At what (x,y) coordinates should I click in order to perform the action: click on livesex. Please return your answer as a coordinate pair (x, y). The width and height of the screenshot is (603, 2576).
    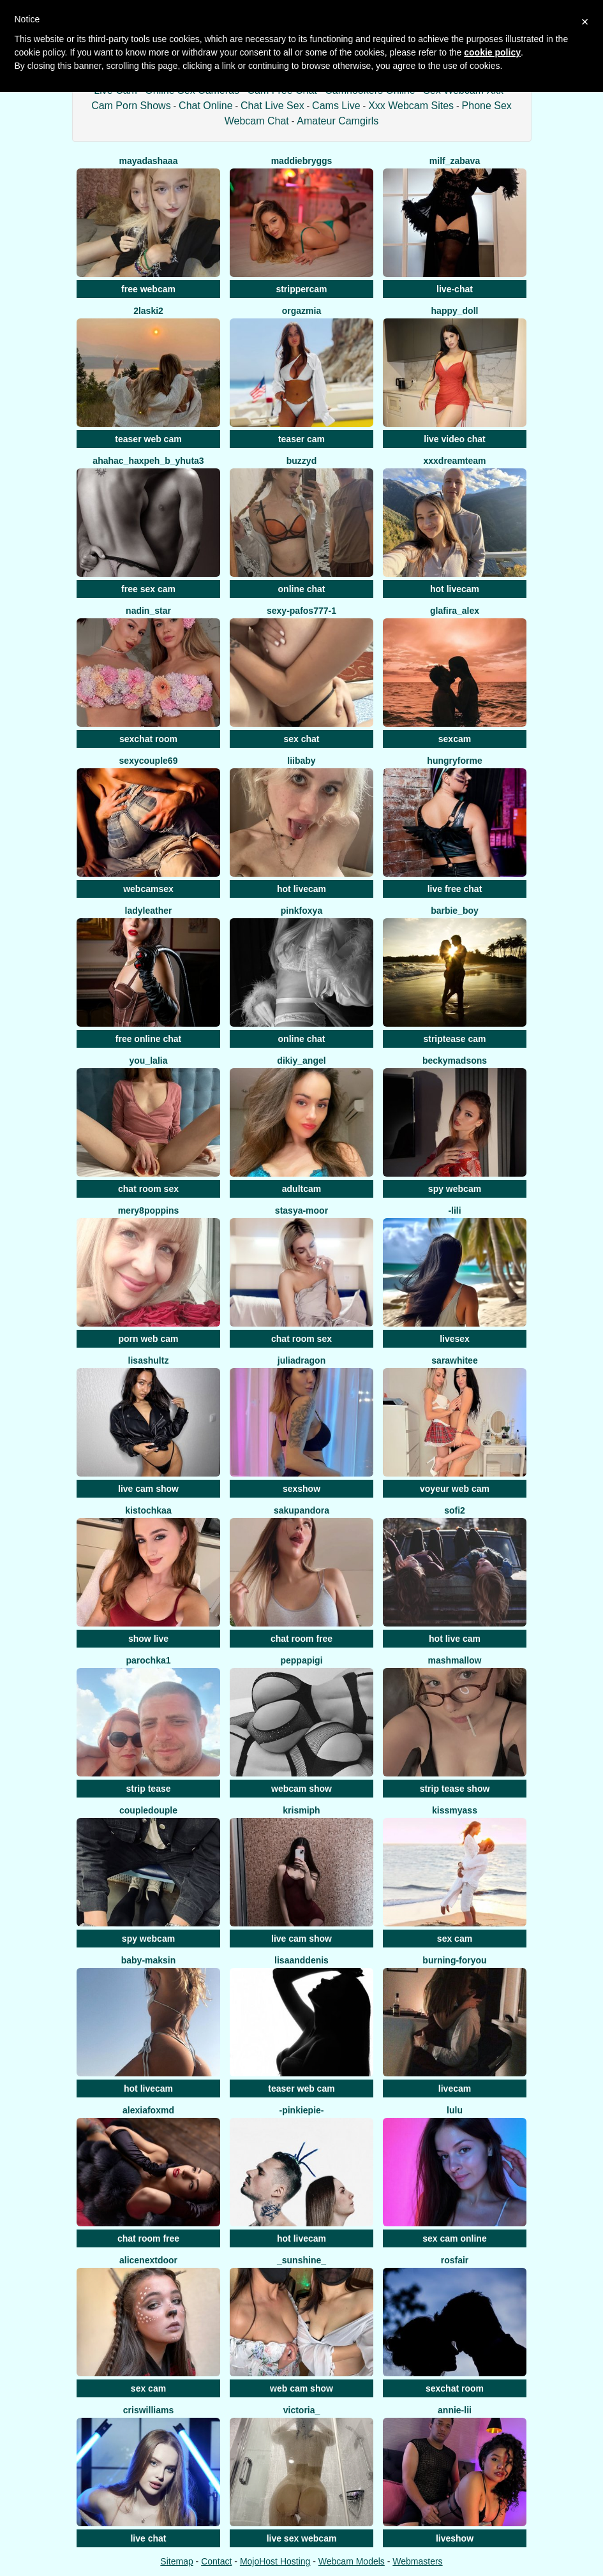
    Looking at the image, I should click on (455, 1339).